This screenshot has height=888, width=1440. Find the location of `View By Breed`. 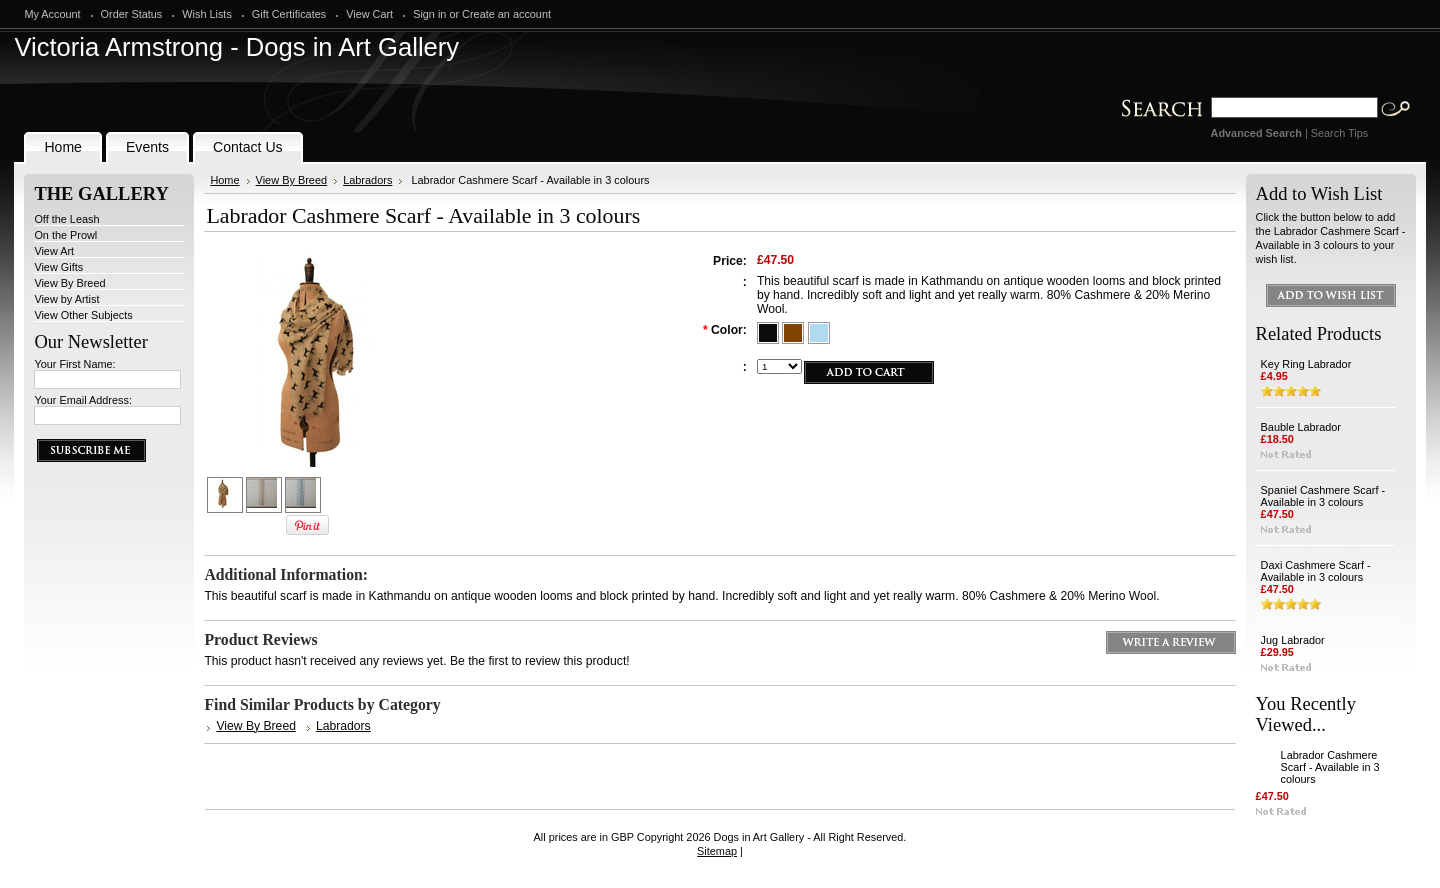

View By Breed is located at coordinates (69, 283).